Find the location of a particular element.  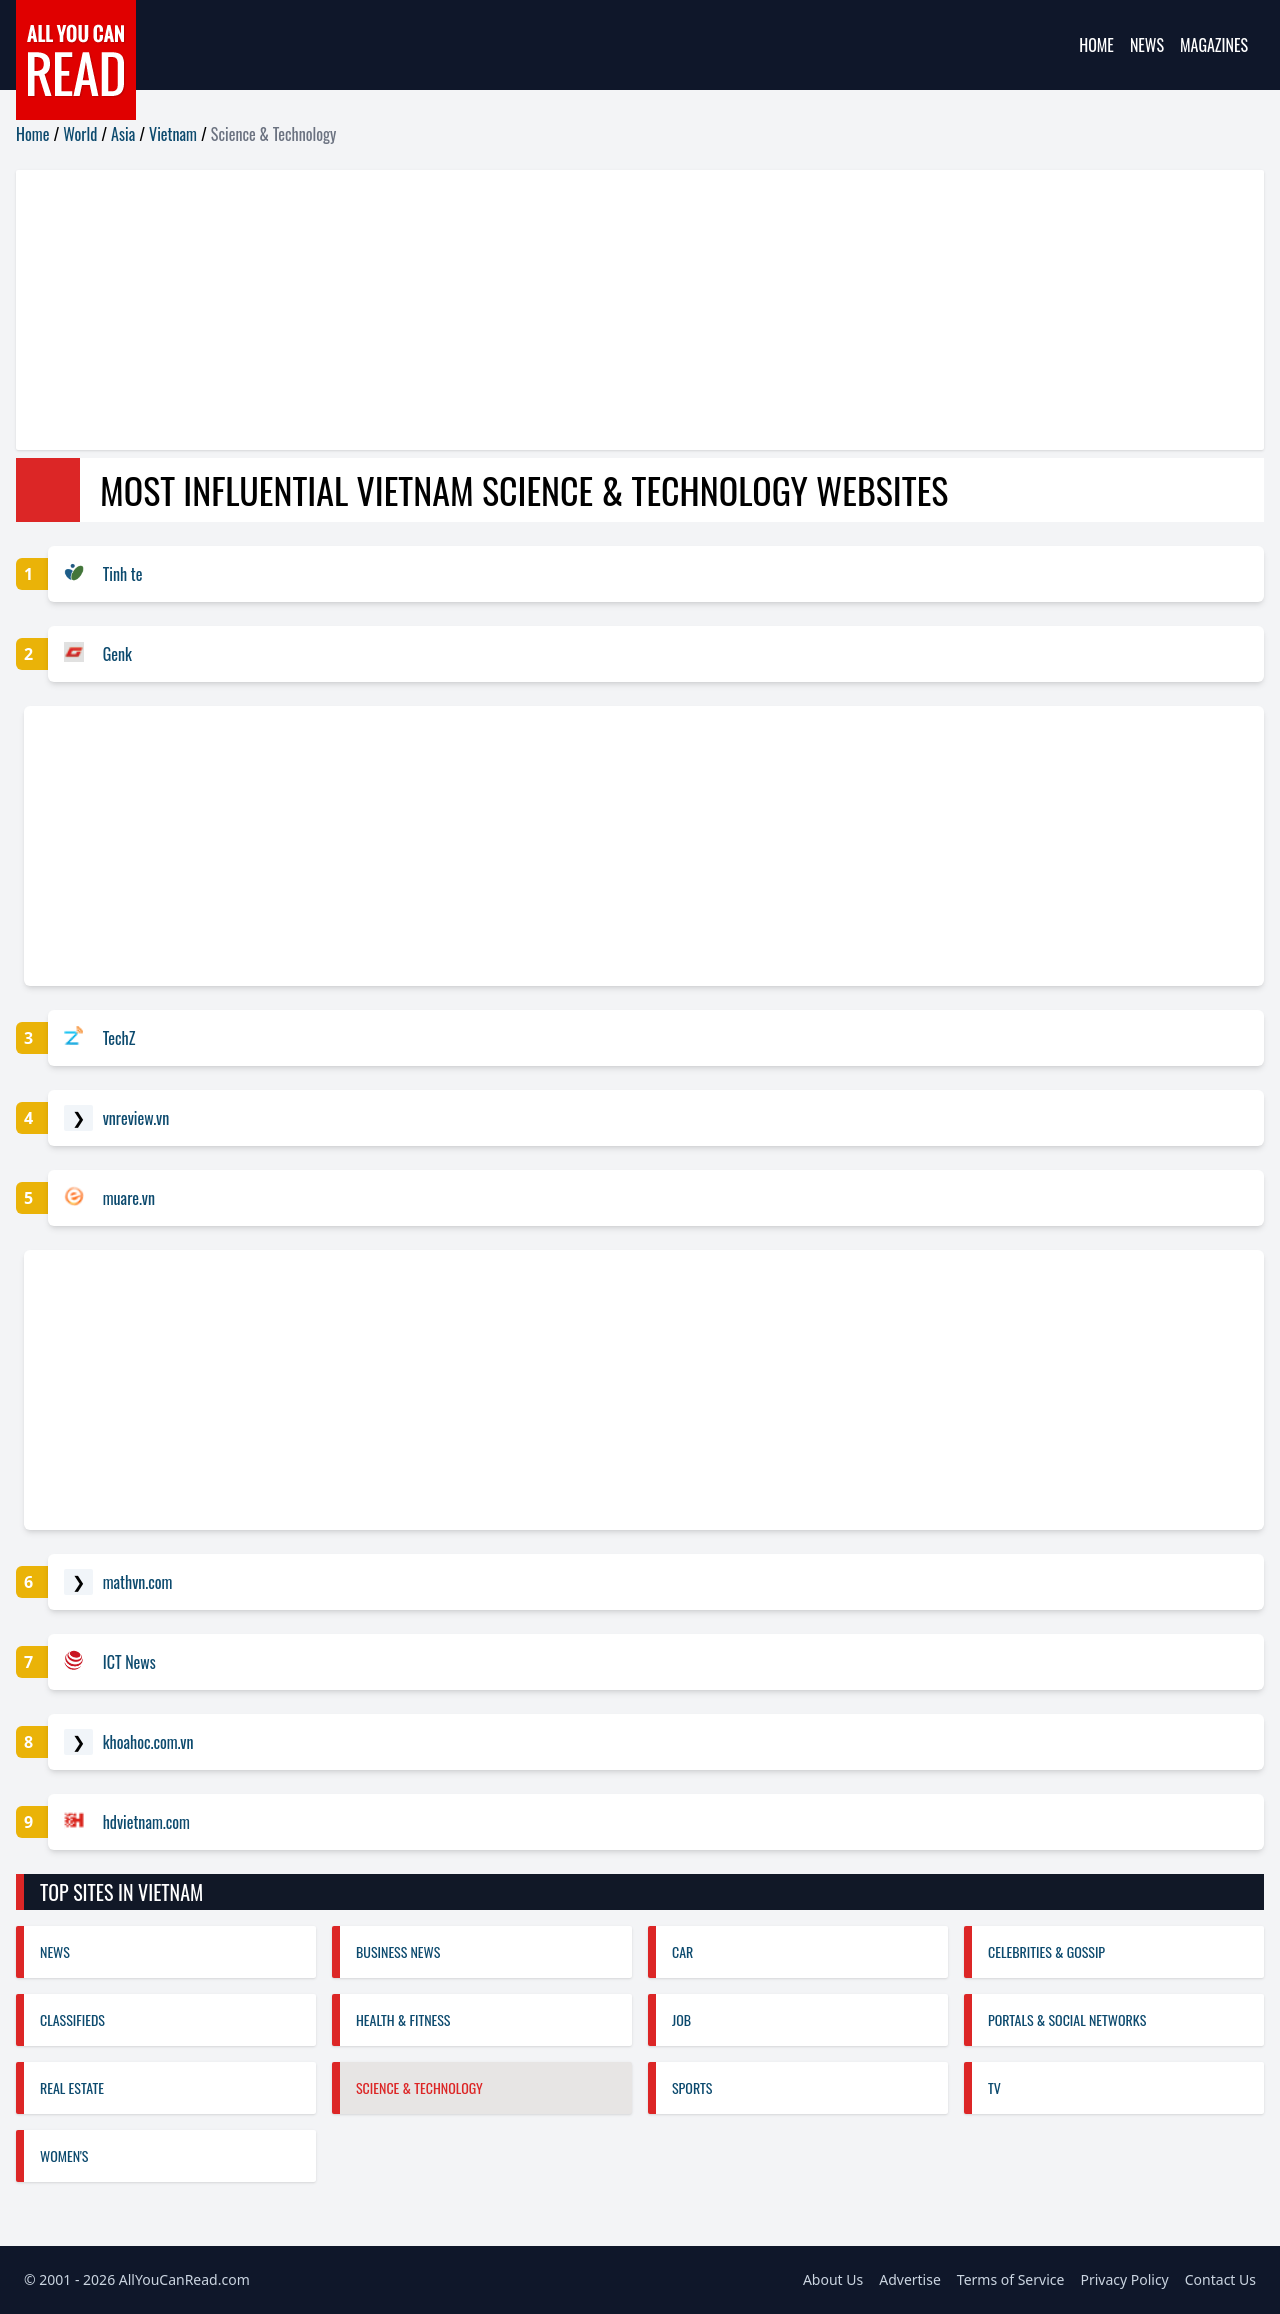

[Advertisement] is located at coordinates (616, 310).